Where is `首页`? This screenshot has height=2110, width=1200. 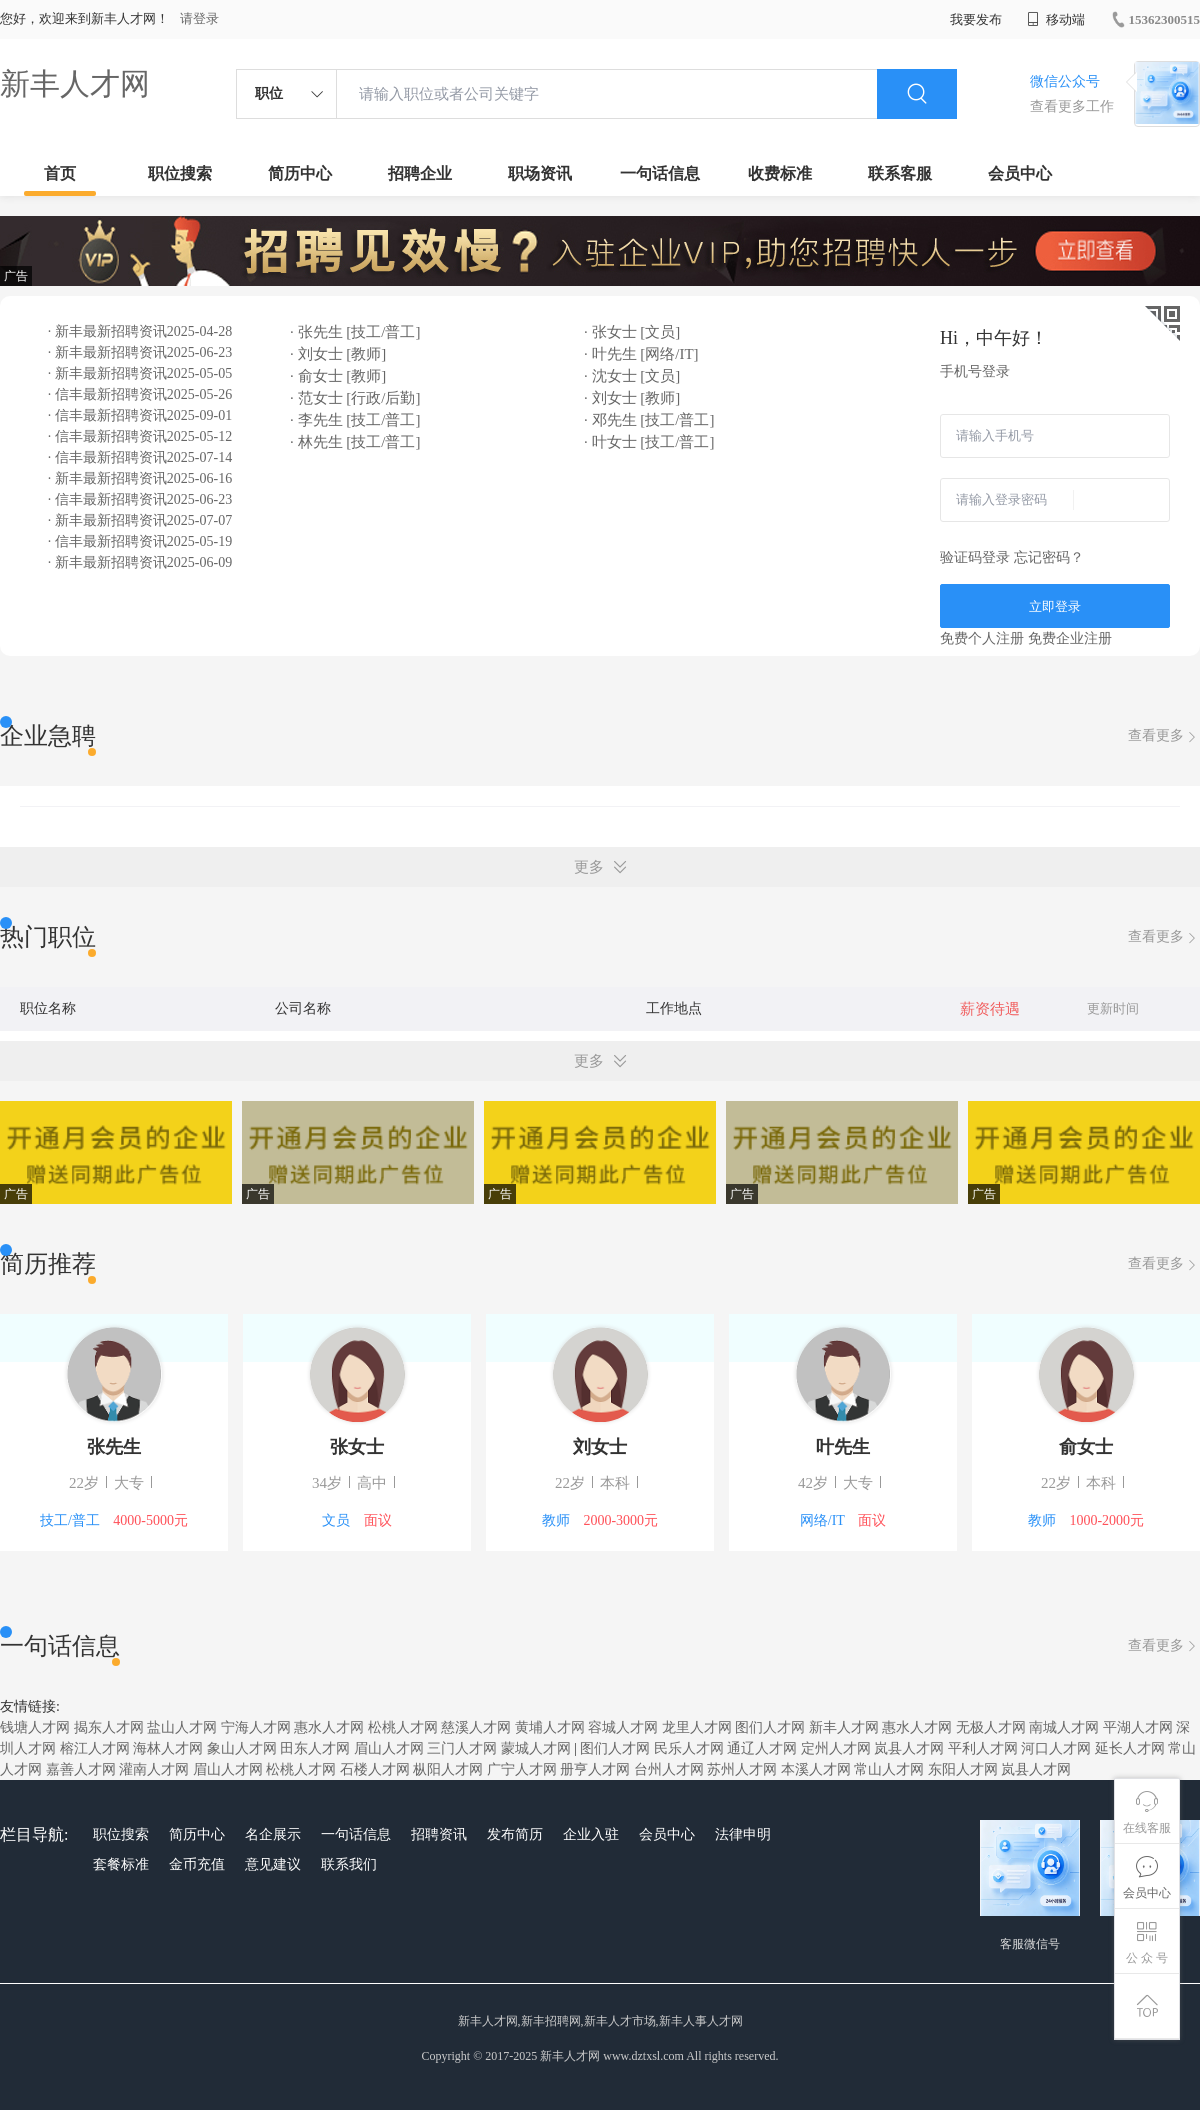
首页 is located at coordinates (60, 173).